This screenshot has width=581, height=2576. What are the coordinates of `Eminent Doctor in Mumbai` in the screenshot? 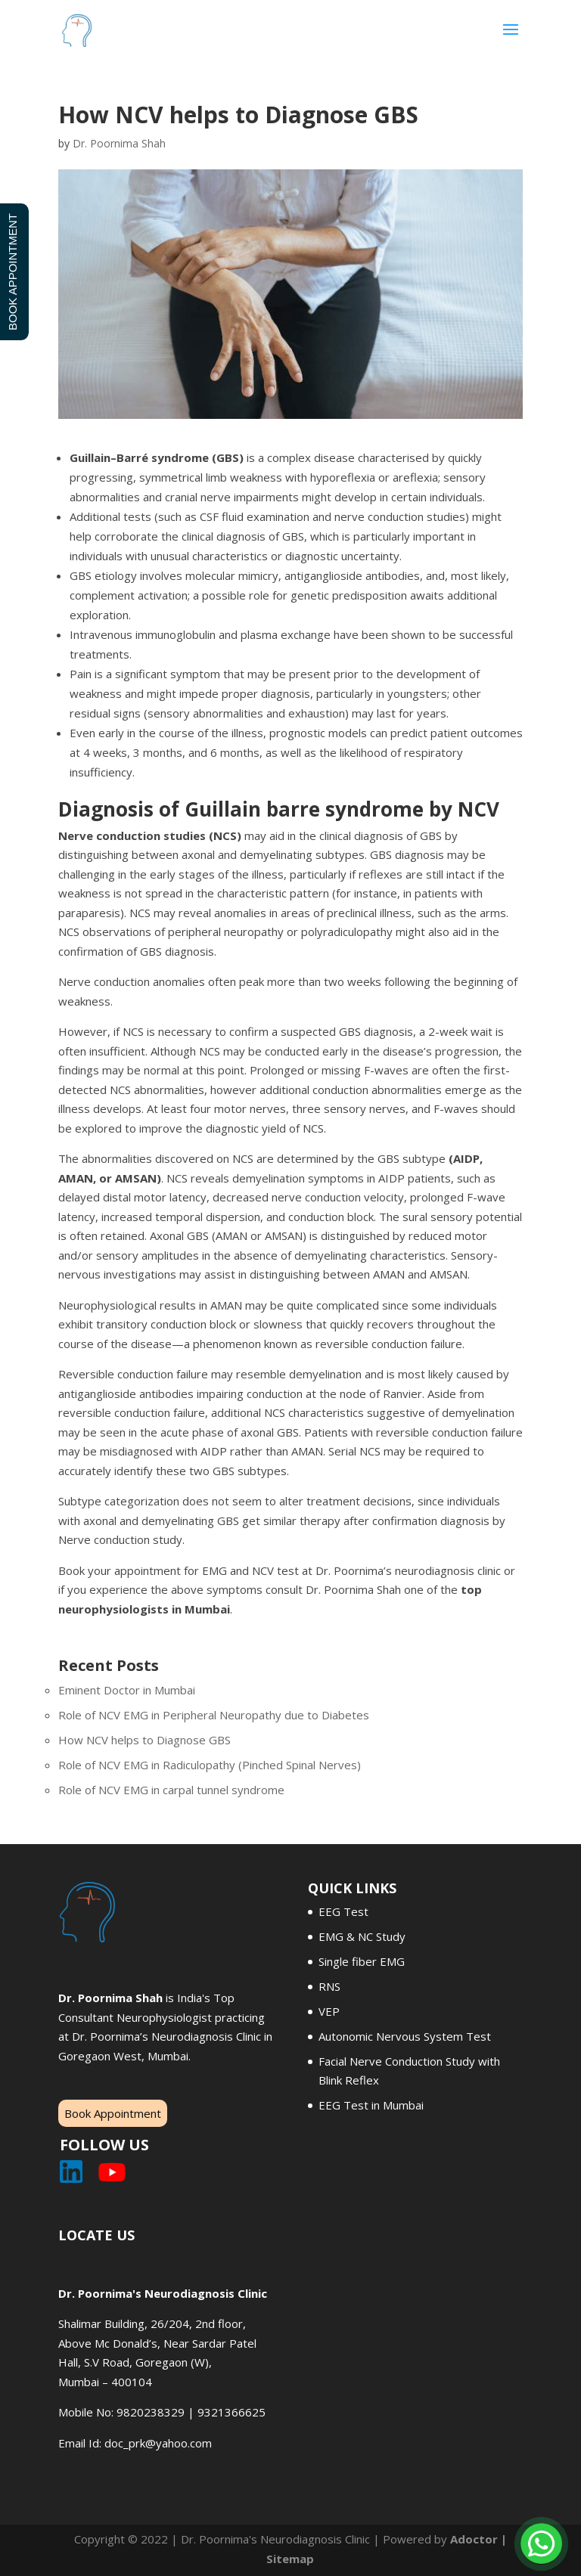 It's located at (126, 1689).